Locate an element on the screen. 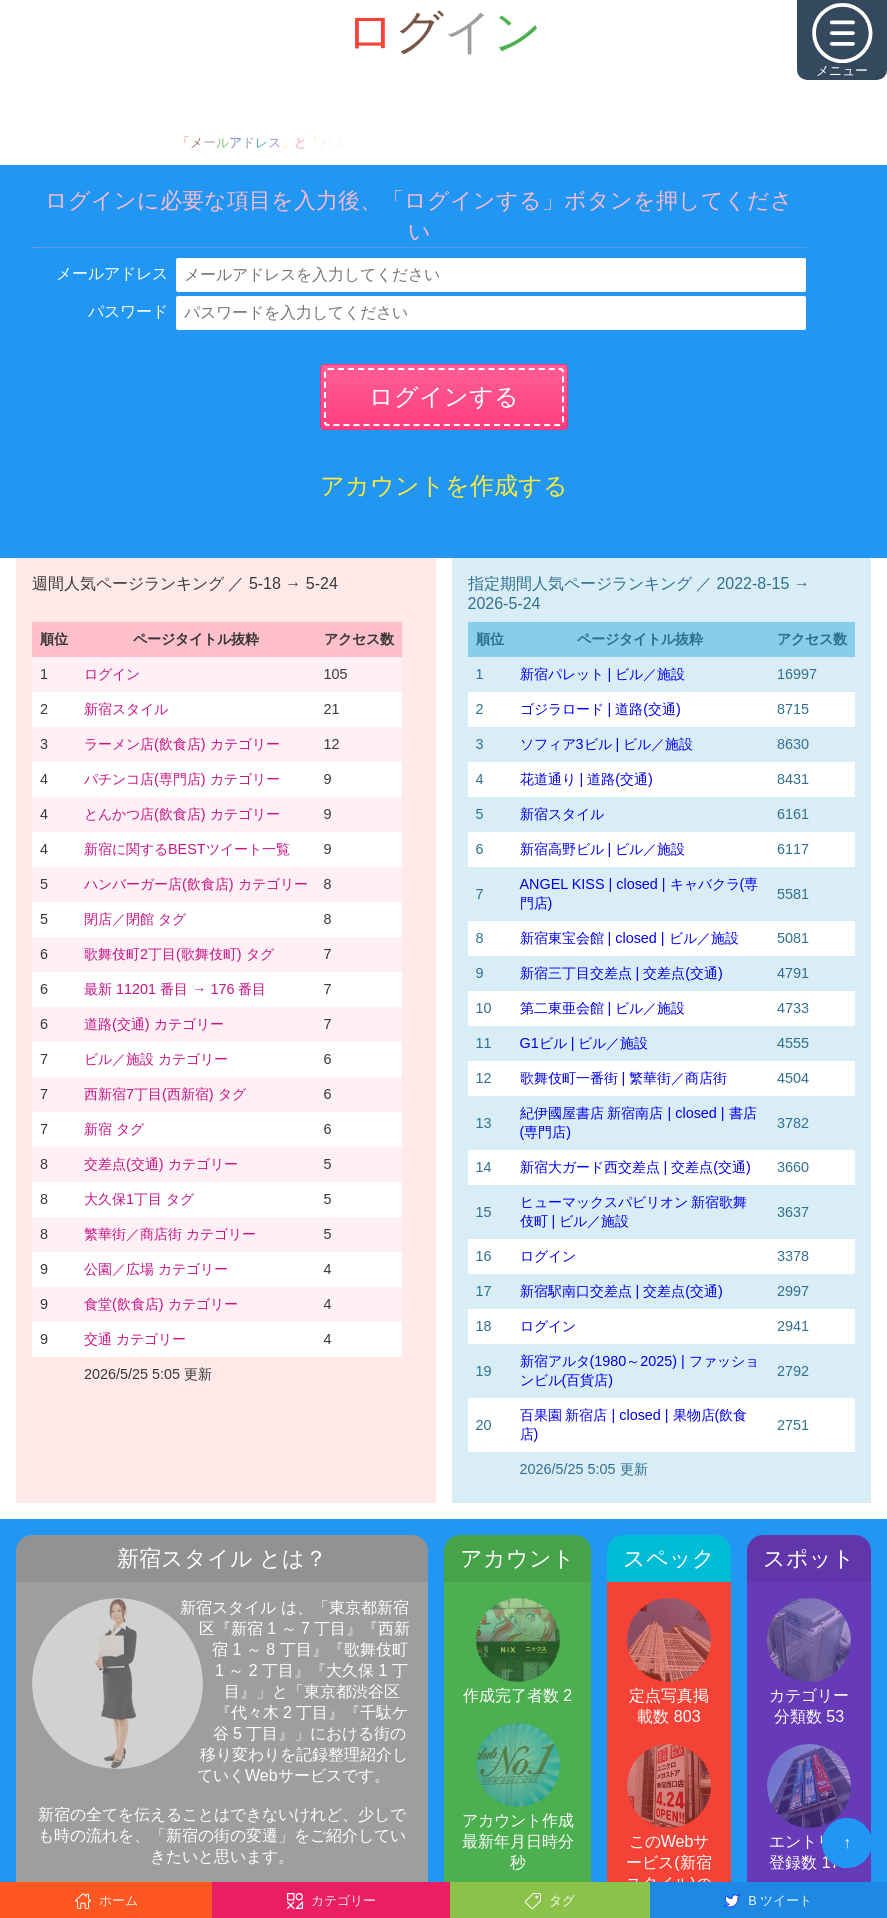  ログインする is located at coordinates (444, 396).